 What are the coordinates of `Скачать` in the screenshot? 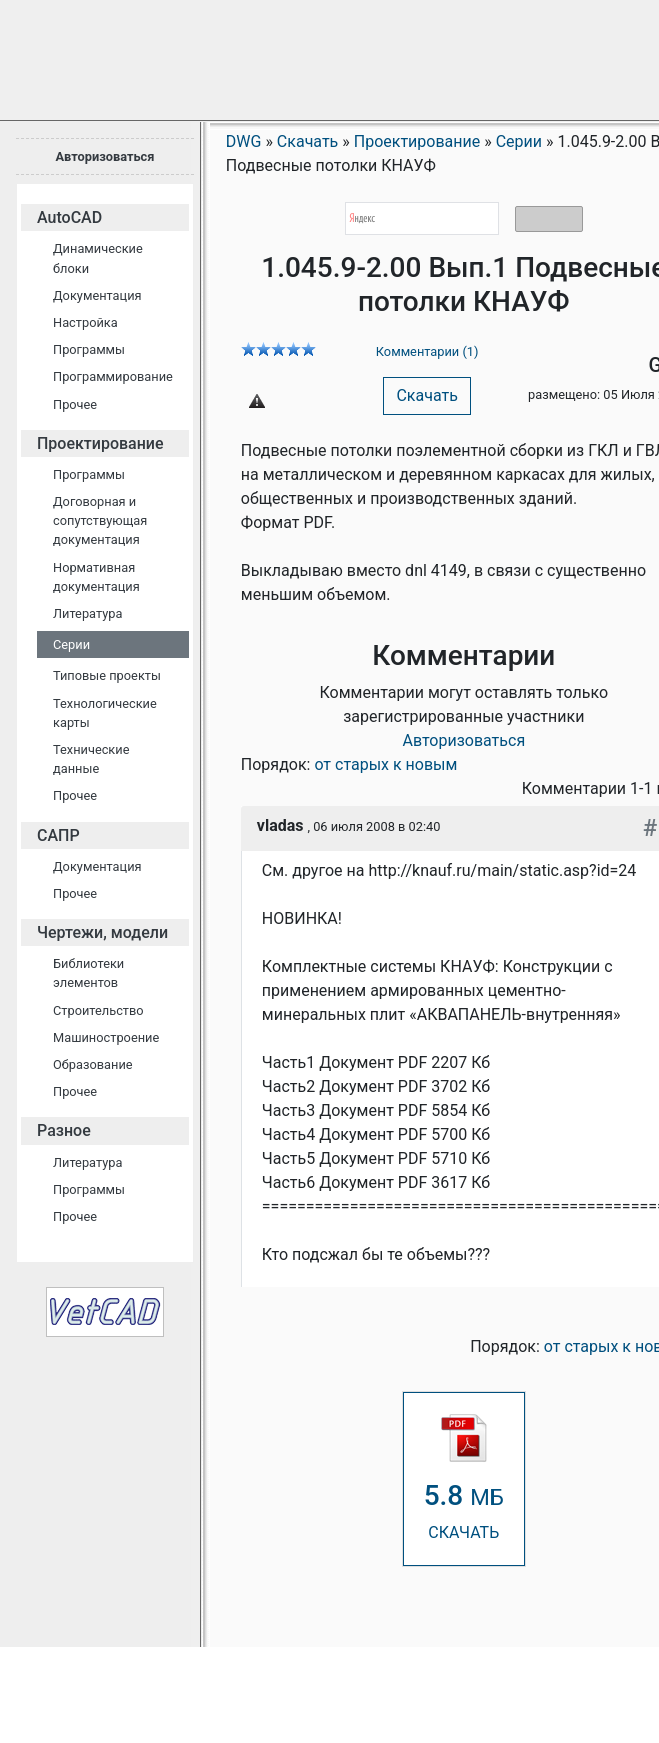 It's located at (426, 395).